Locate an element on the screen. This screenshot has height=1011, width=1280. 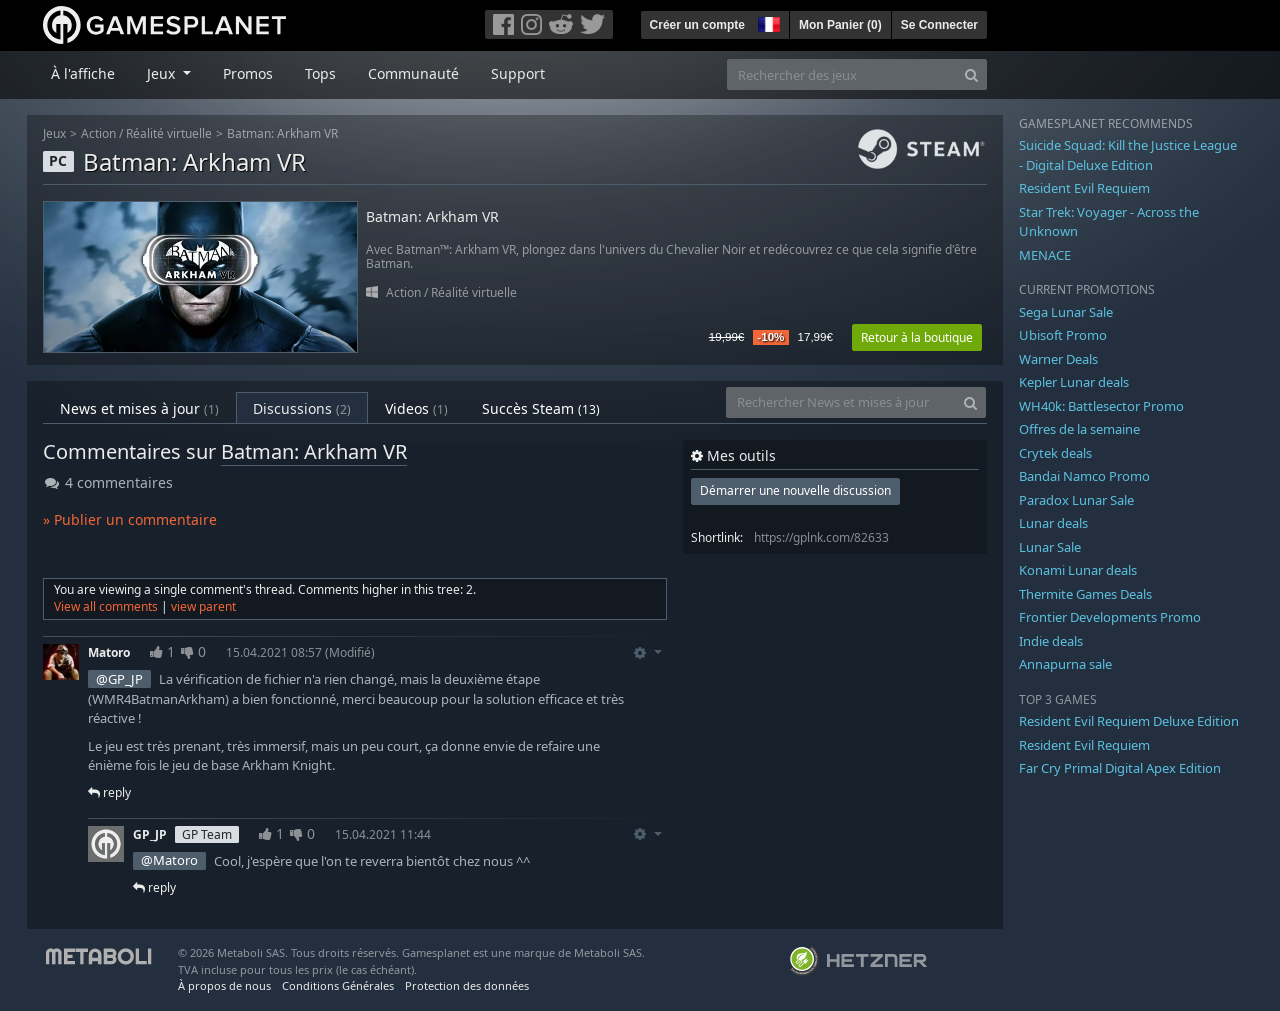
[button] is located at coordinates (767, 22).